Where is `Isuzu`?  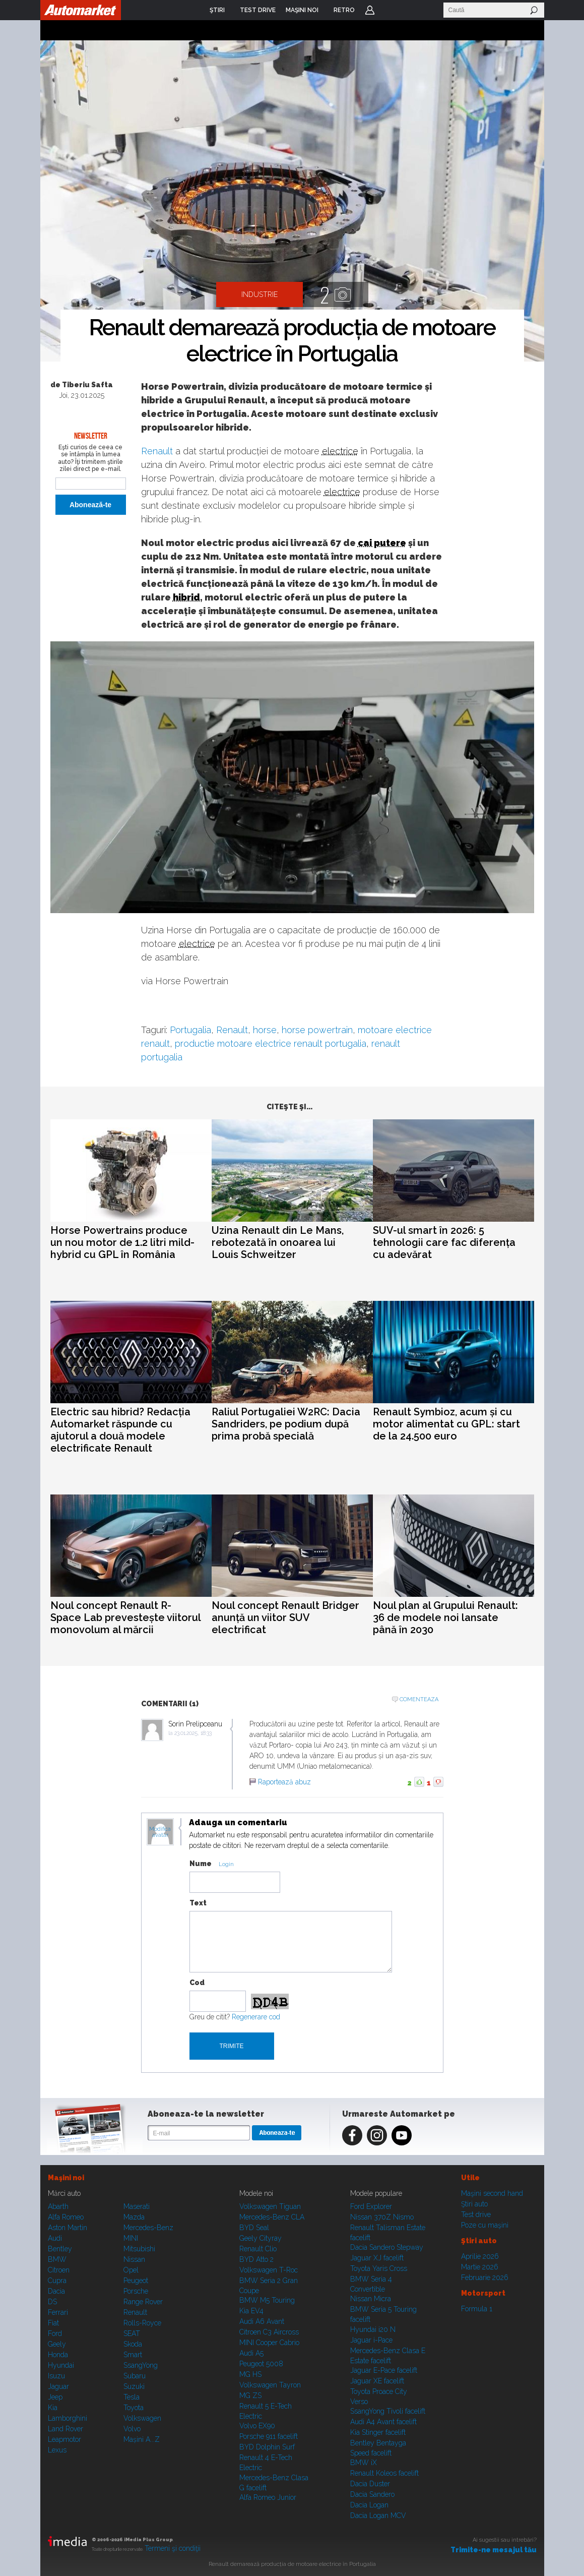 Isuzu is located at coordinates (56, 2376).